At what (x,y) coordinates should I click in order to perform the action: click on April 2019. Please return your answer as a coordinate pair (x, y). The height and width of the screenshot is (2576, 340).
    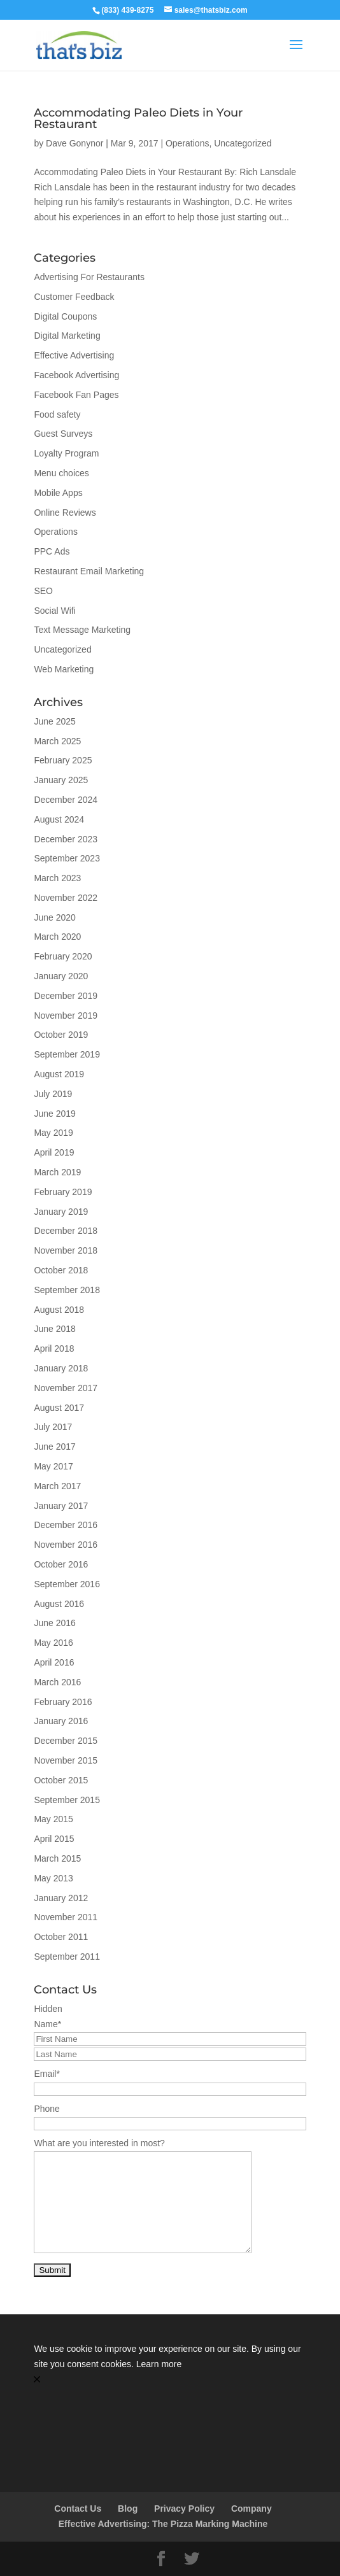
    Looking at the image, I should click on (54, 1152).